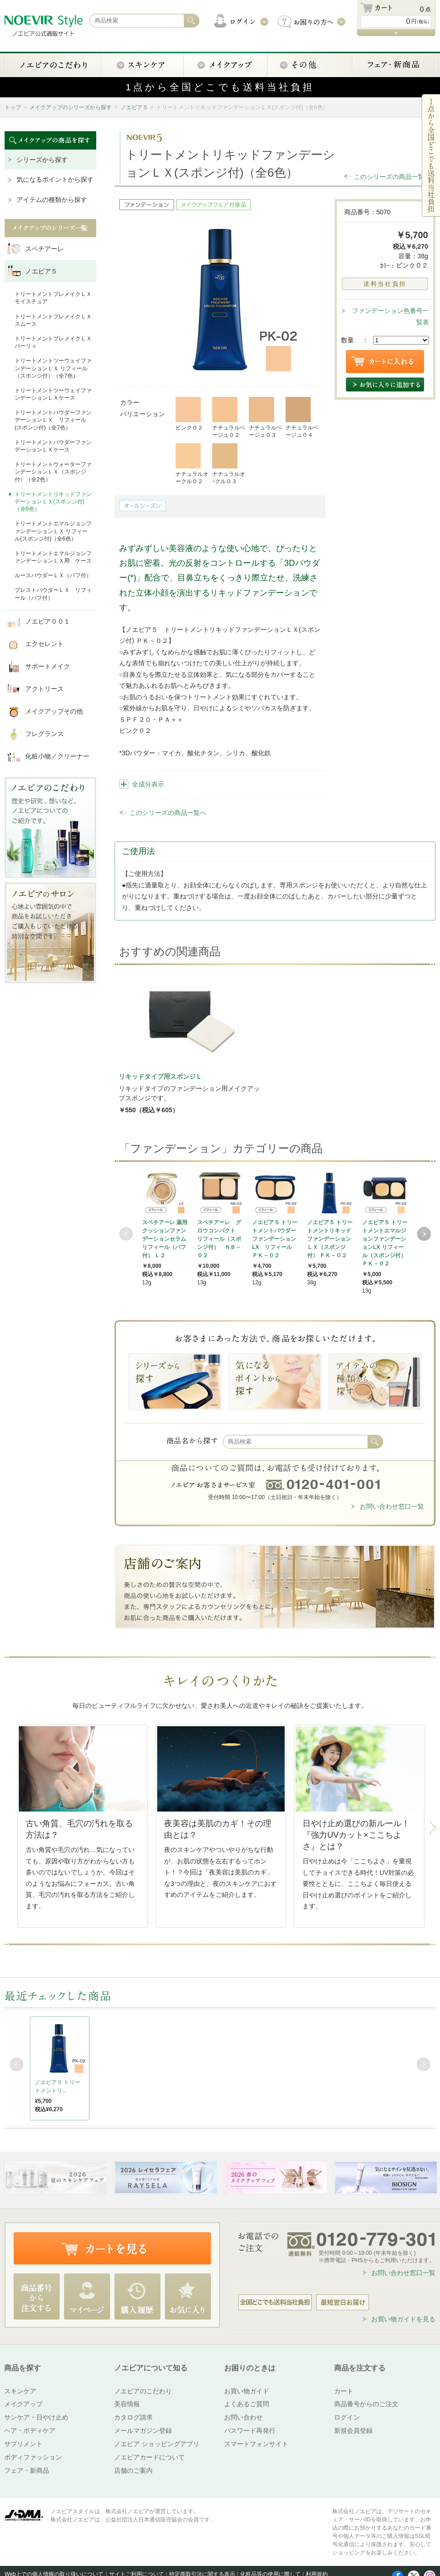  I want to click on トリートメントウォーターファンデーションＬＸ（スポンジ付）（全2色）, so click(53, 471).